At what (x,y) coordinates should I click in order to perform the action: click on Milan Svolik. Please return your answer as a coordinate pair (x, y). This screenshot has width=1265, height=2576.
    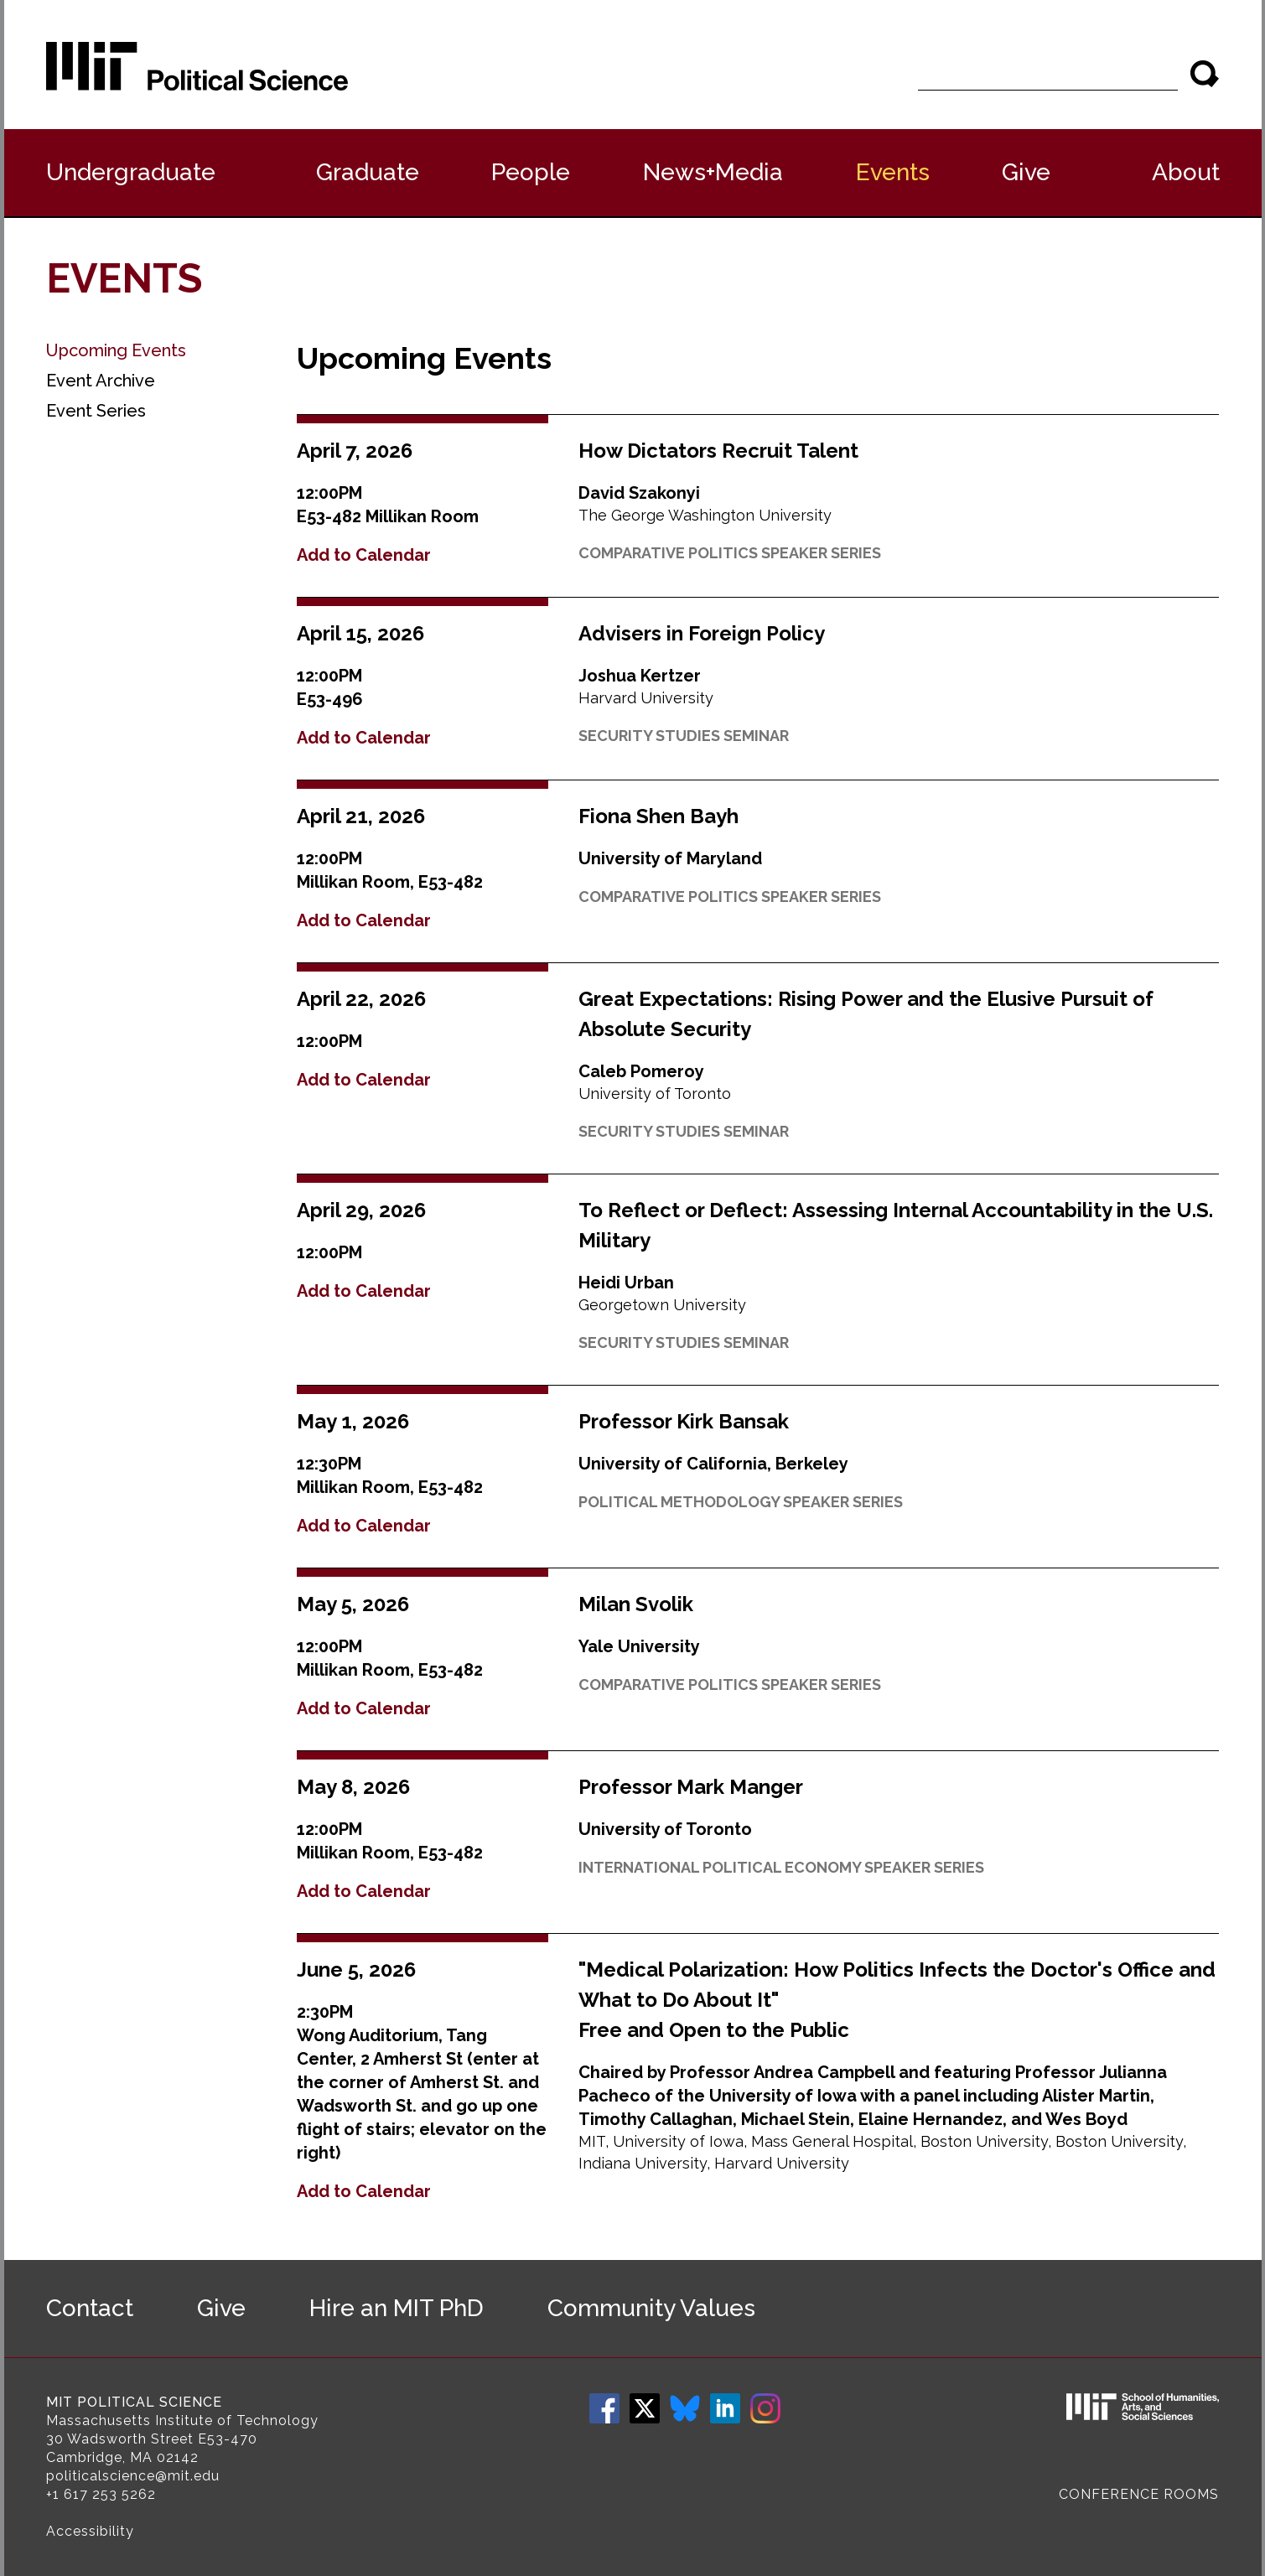
    Looking at the image, I should click on (635, 1604).